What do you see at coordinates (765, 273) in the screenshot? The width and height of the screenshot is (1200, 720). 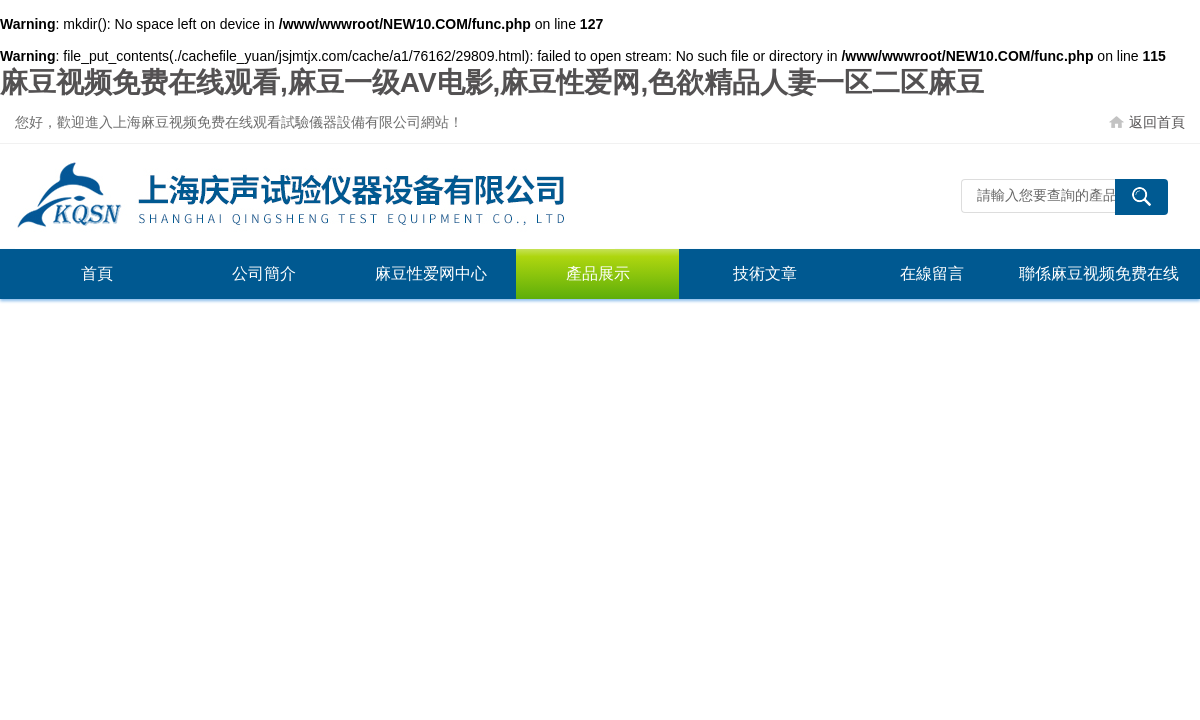 I see `技術文章` at bounding box center [765, 273].